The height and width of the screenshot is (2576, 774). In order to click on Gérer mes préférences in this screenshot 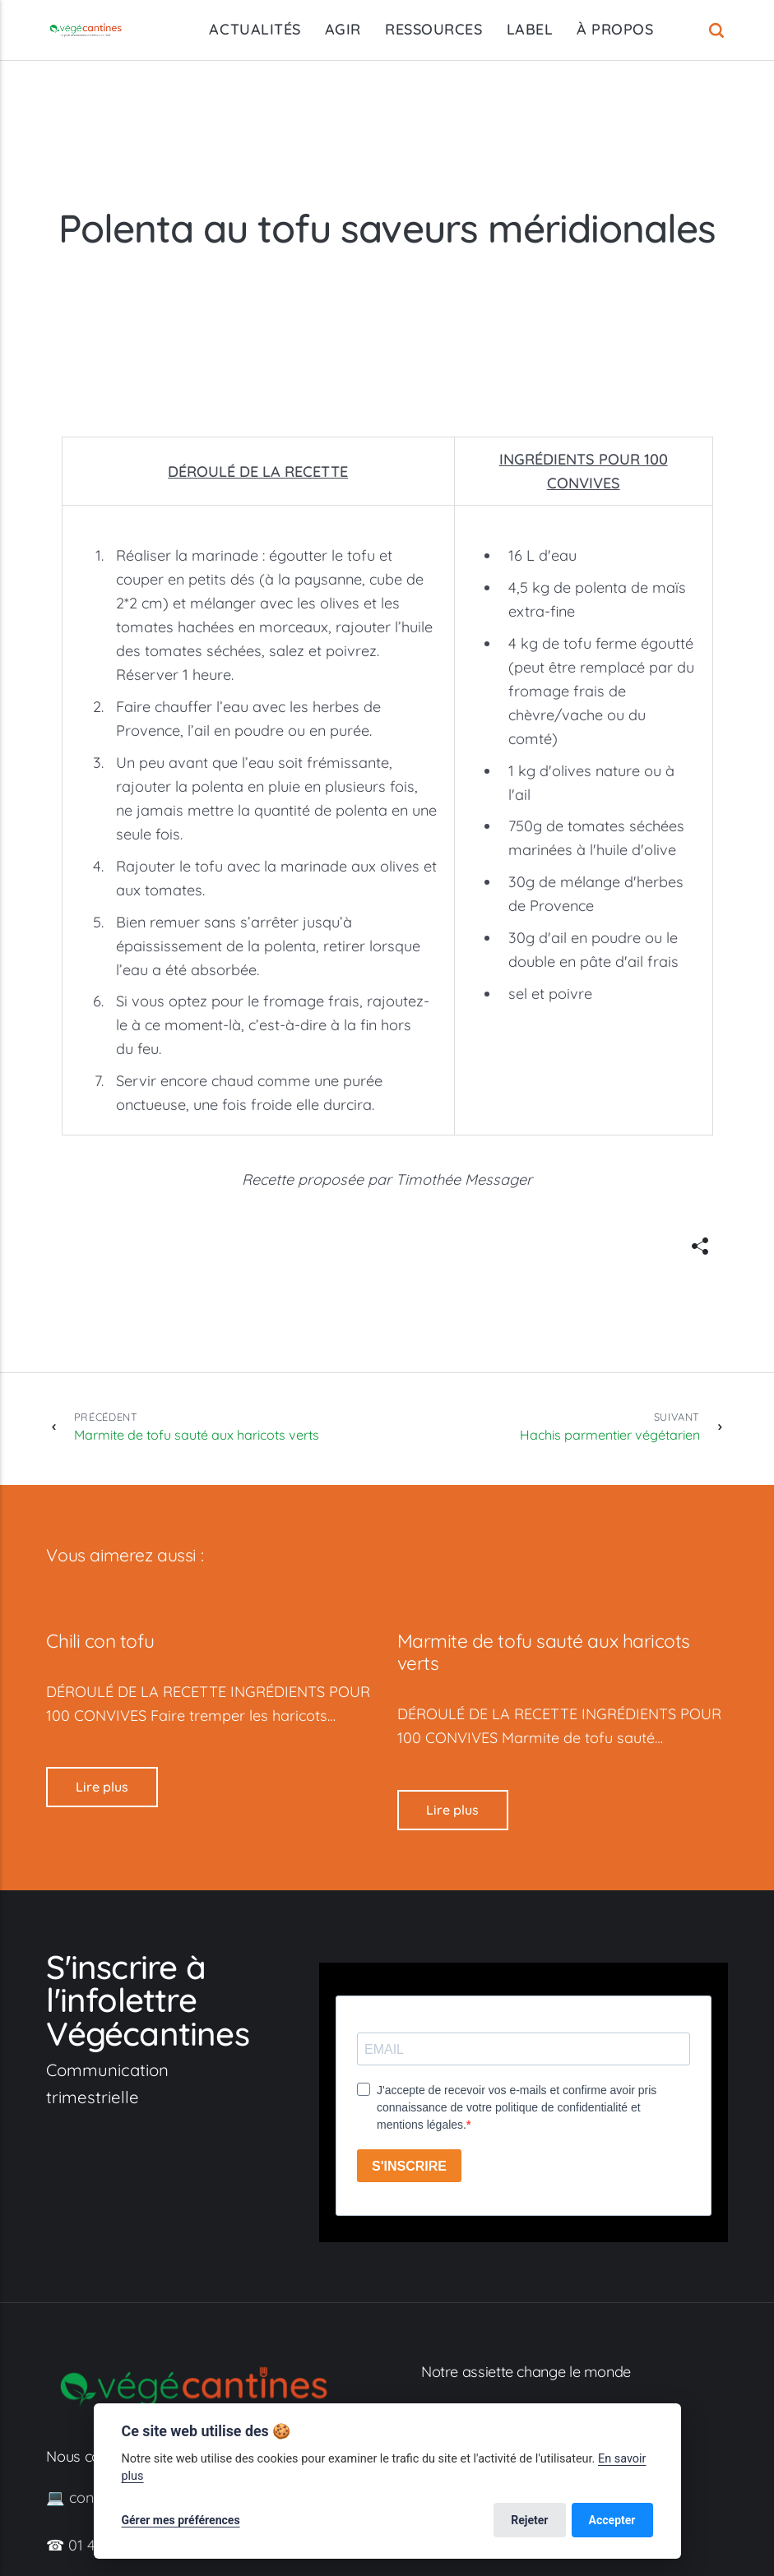, I will do `click(181, 2520)`.